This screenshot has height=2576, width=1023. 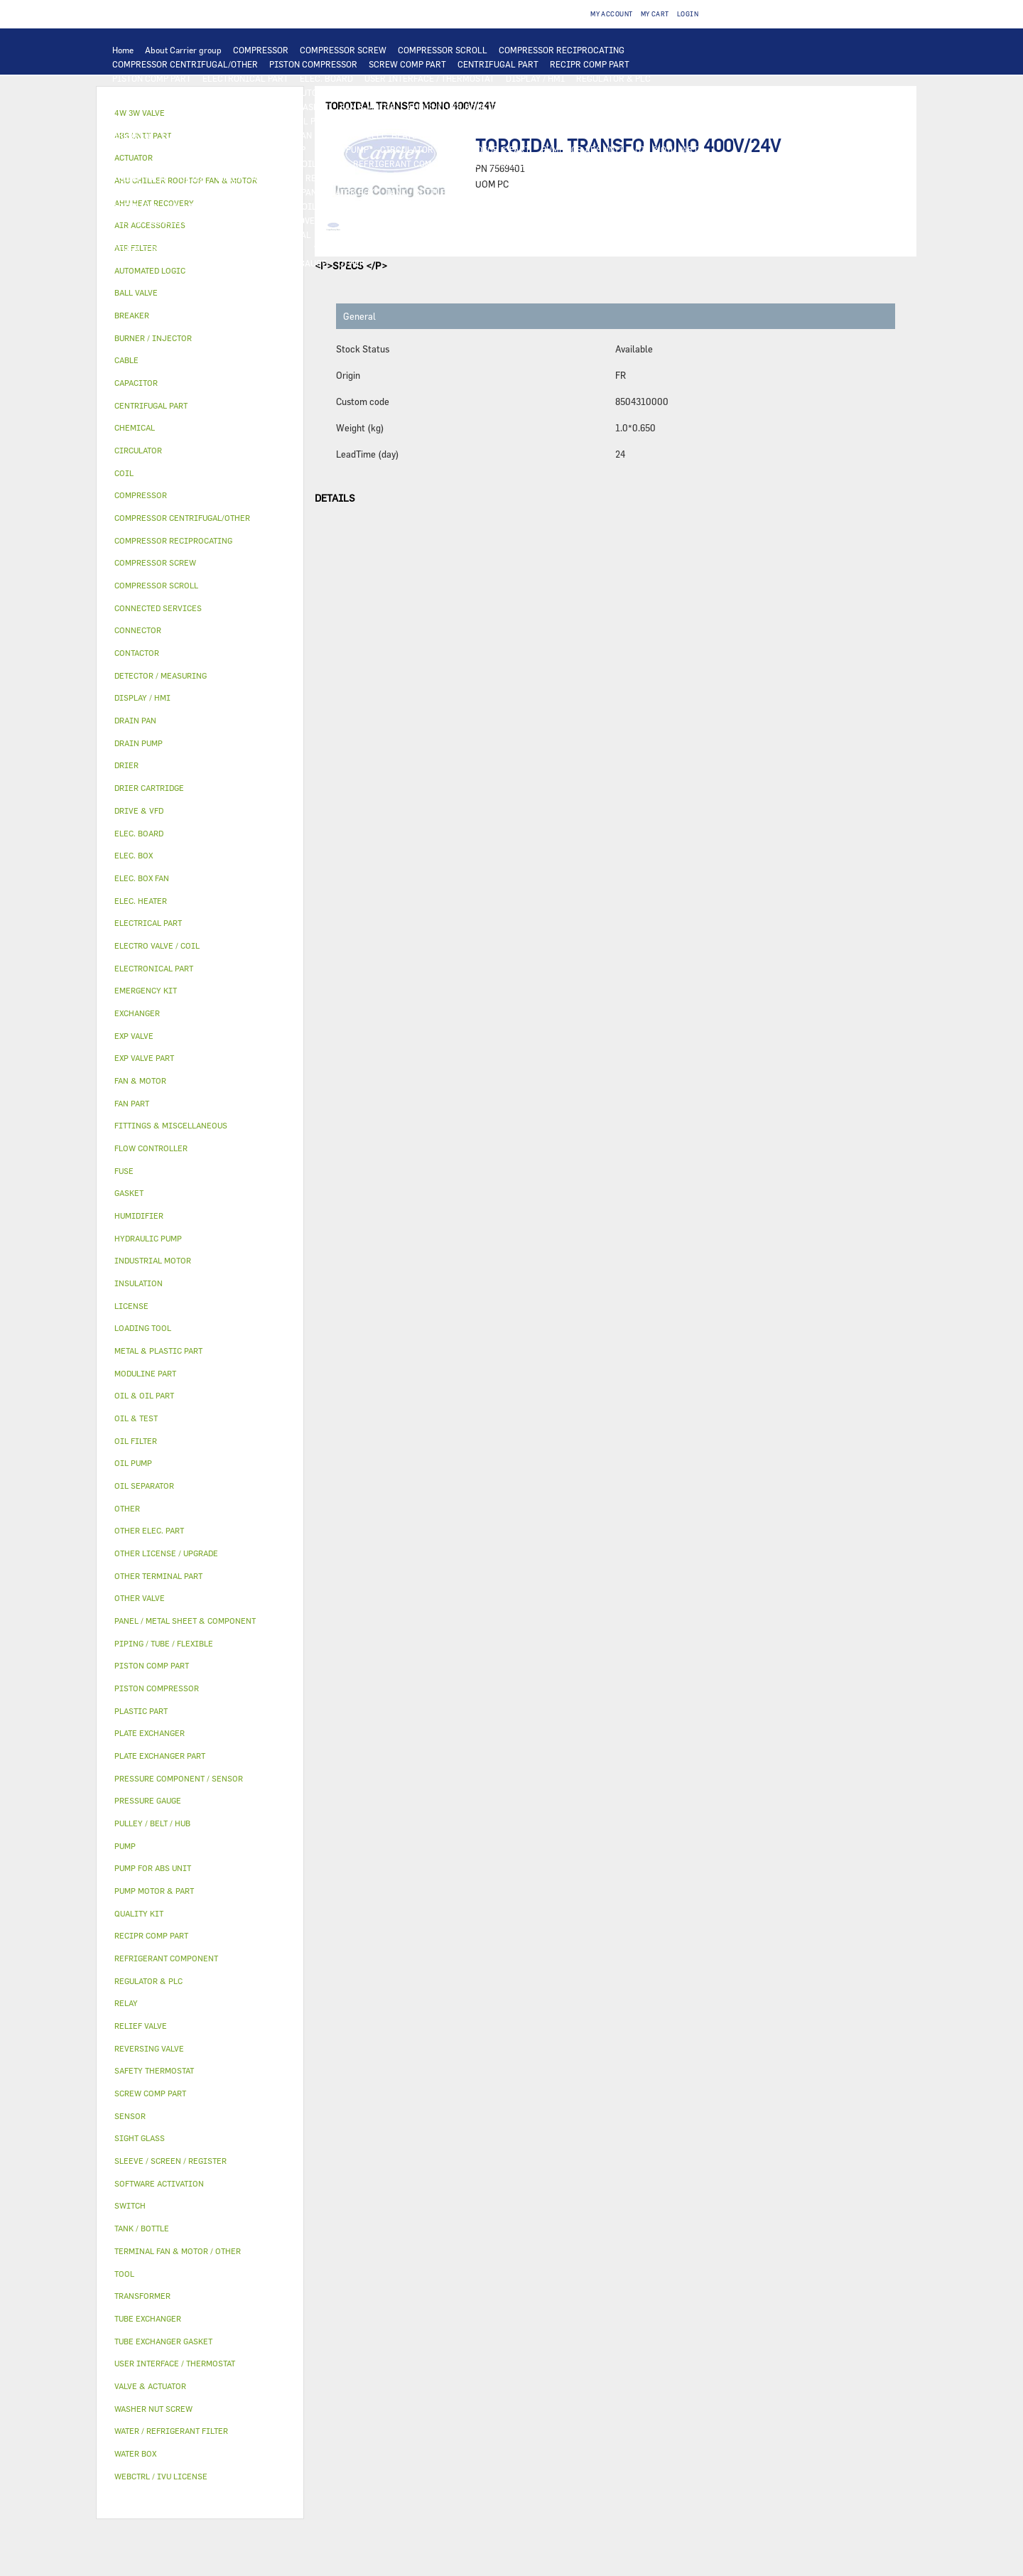 I want to click on ELECTRO VALVE / COIL, so click(x=271, y=206).